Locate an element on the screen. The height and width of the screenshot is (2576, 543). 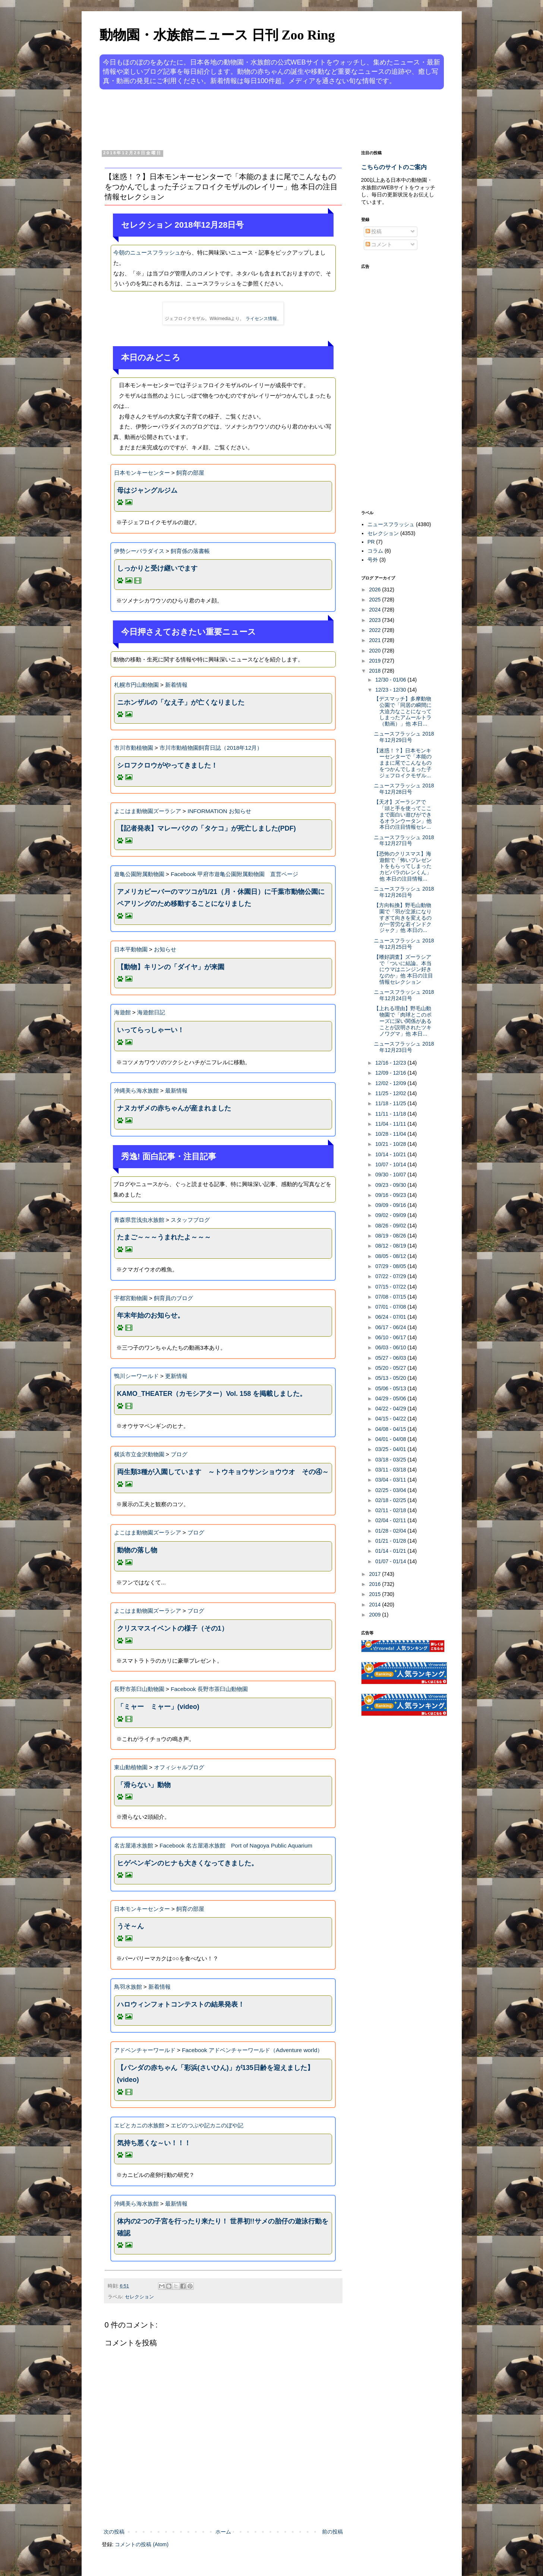
07/08 - 07/15 is located at coordinates (391, 1297).